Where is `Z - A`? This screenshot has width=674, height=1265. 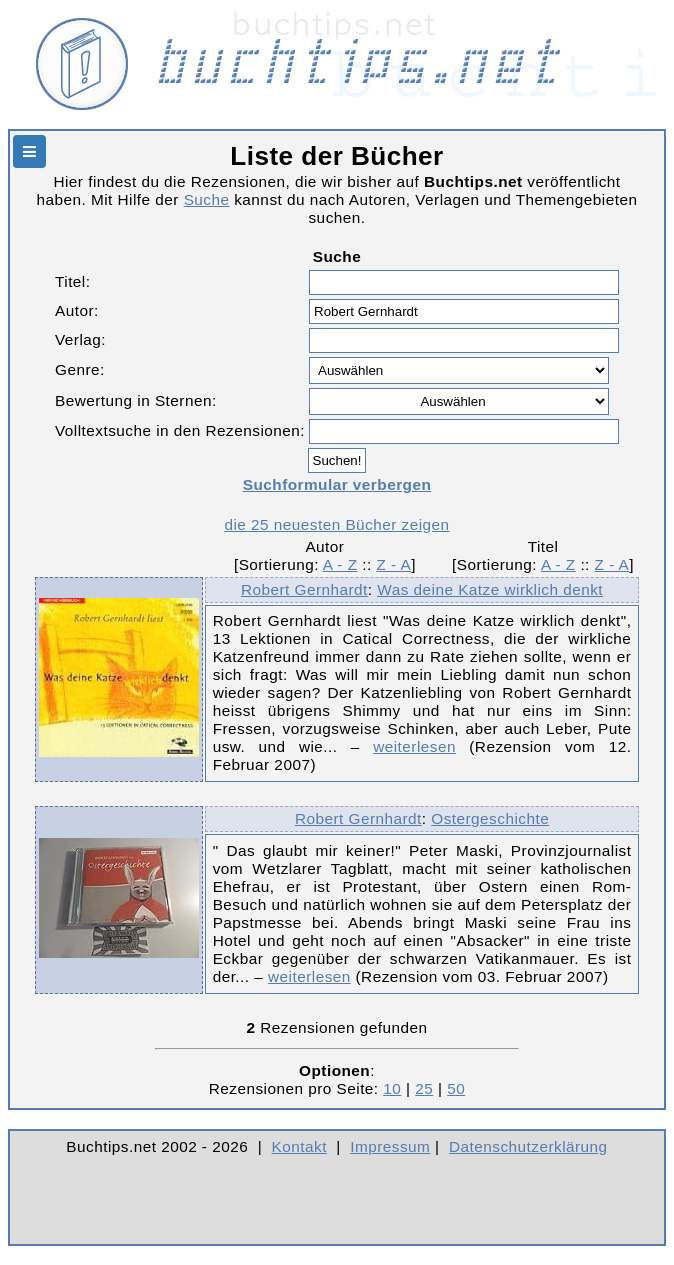
Z - A is located at coordinates (393, 564).